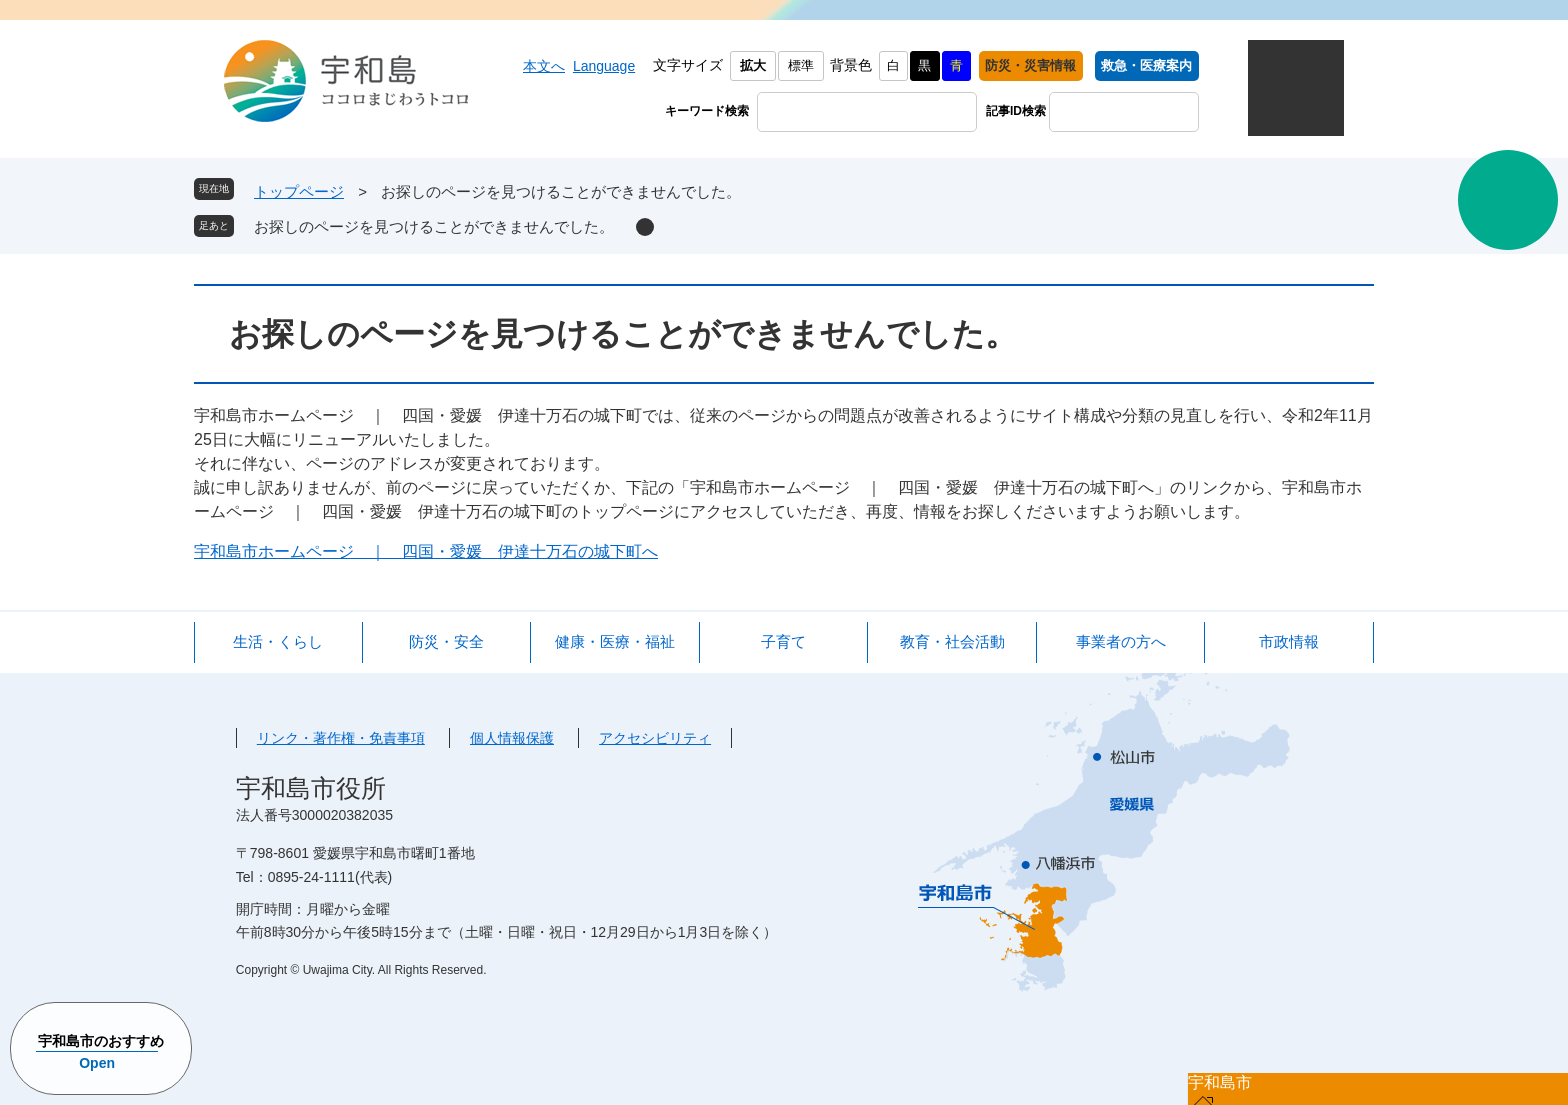 Image resolution: width=1568 pixels, height=1105 pixels. What do you see at coordinates (544, 66) in the screenshot?
I see `本文へ` at bounding box center [544, 66].